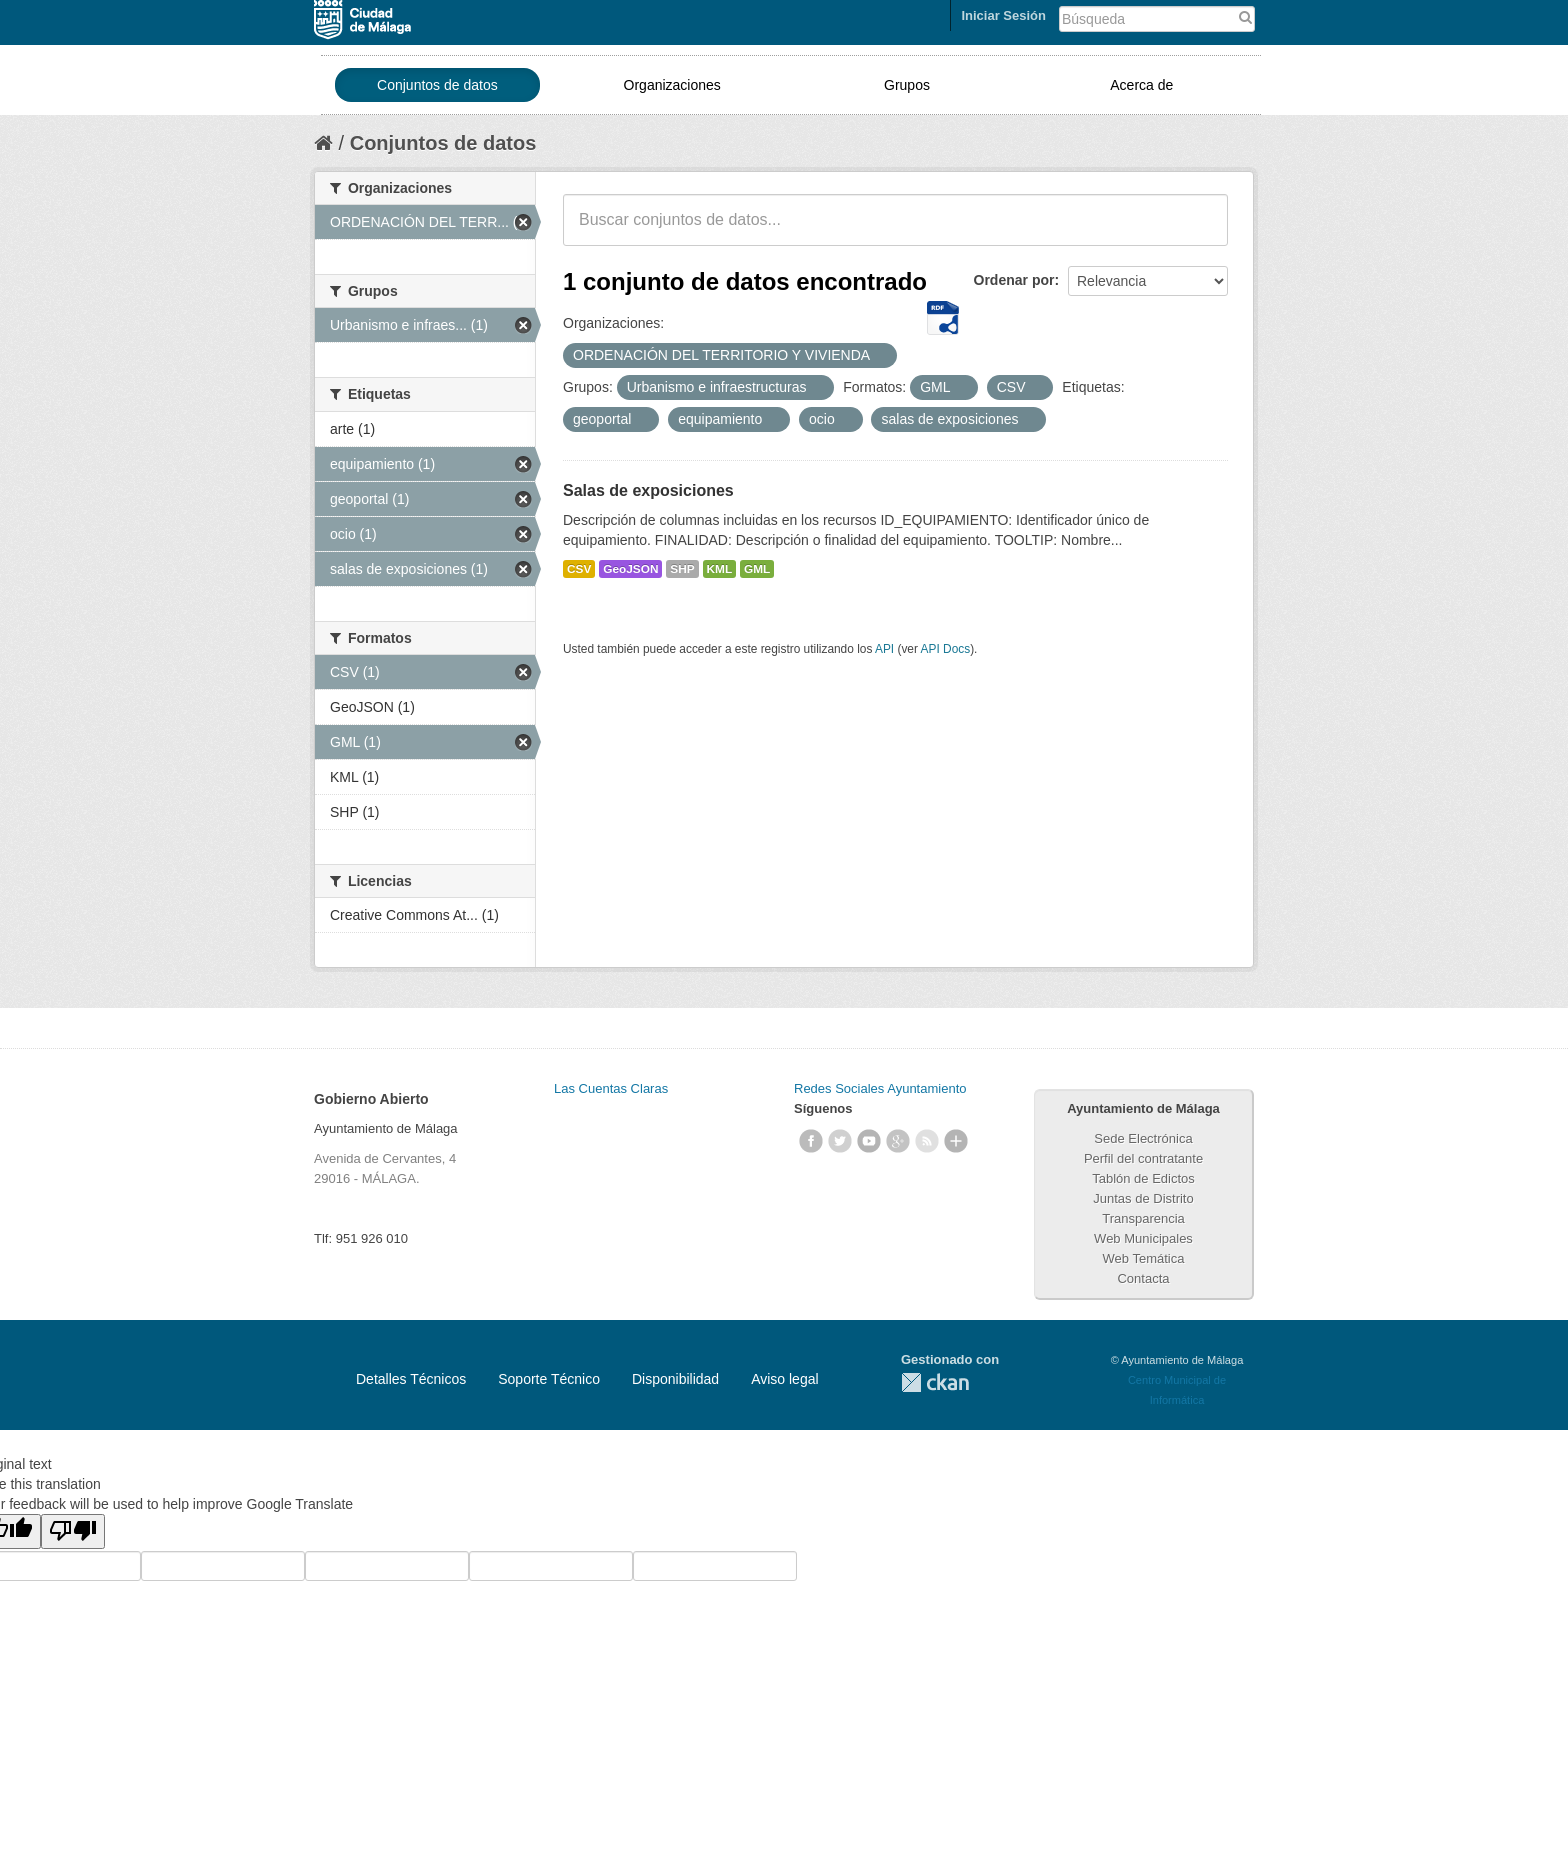  What do you see at coordinates (411, 1379) in the screenshot?
I see `Detalles Técnicos` at bounding box center [411, 1379].